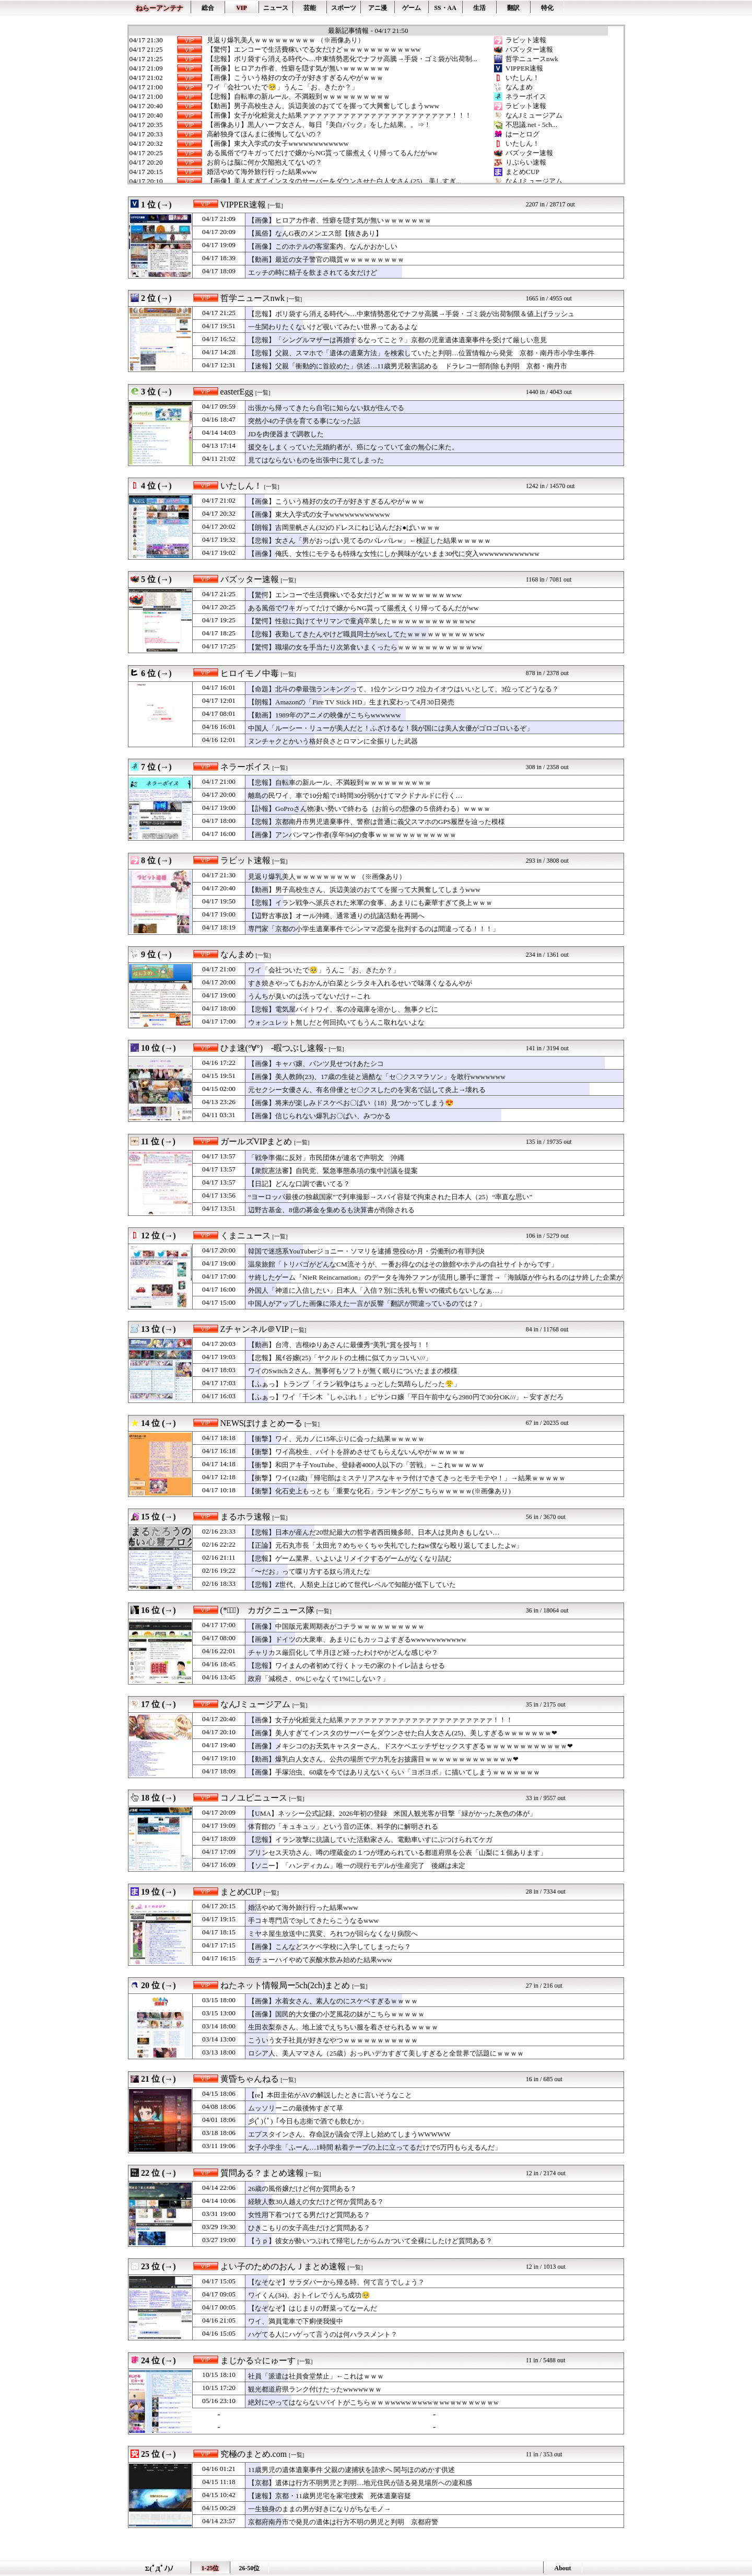 The width and height of the screenshot is (752, 2576). Describe the element at coordinates (343, 2522) in the screenshot. I see `京都府南丹市で発見の遺体は行方不明の男児と判明 京都府警` at that location.